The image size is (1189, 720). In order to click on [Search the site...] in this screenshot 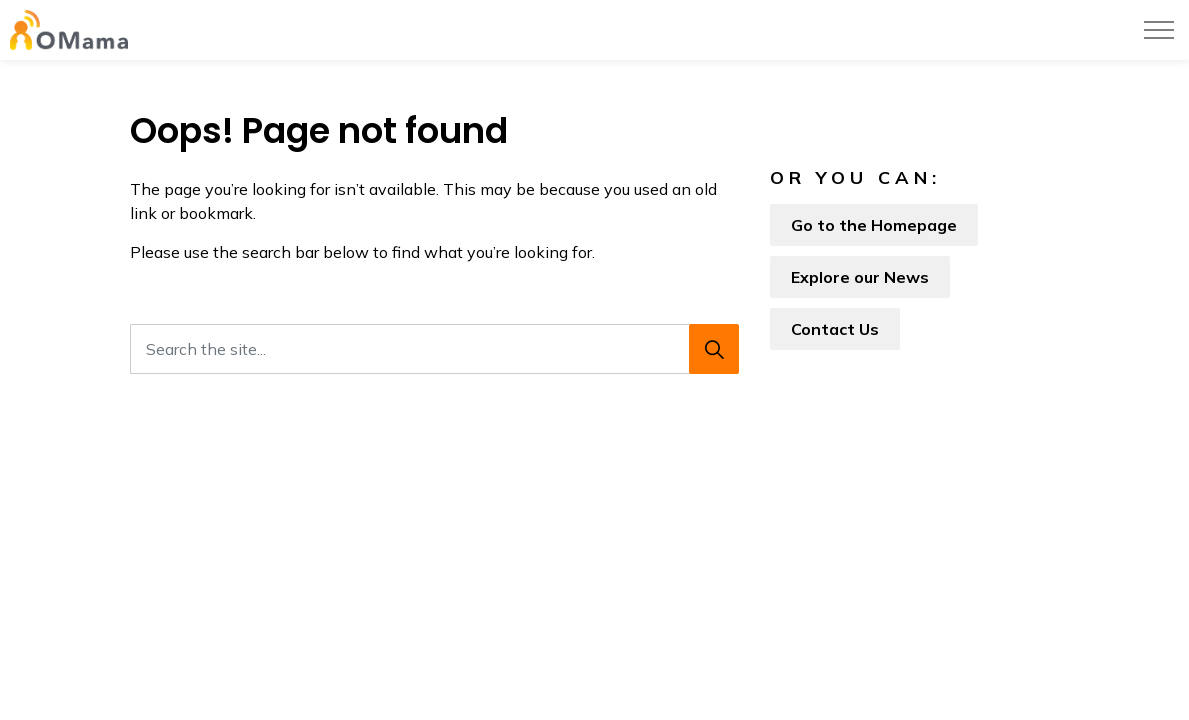, I will do `click(435, 349)`.